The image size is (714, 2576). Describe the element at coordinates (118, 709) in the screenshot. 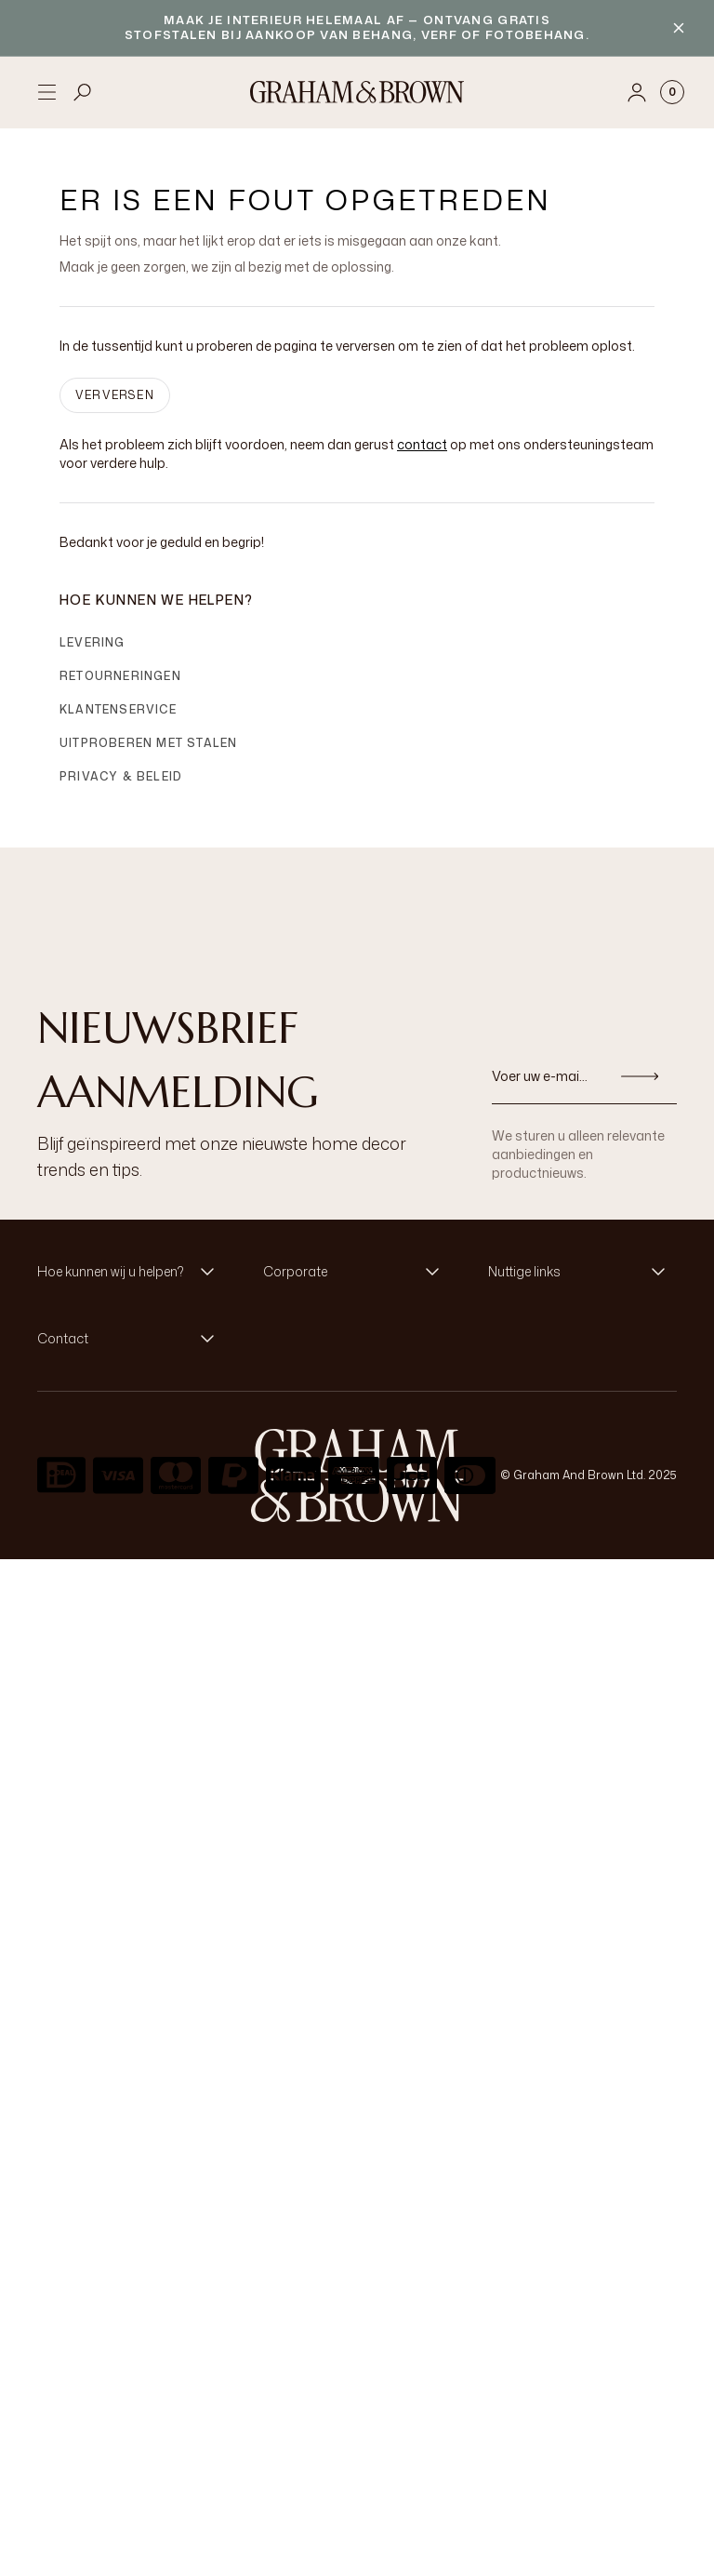

I see `Klantenservice` at that location.